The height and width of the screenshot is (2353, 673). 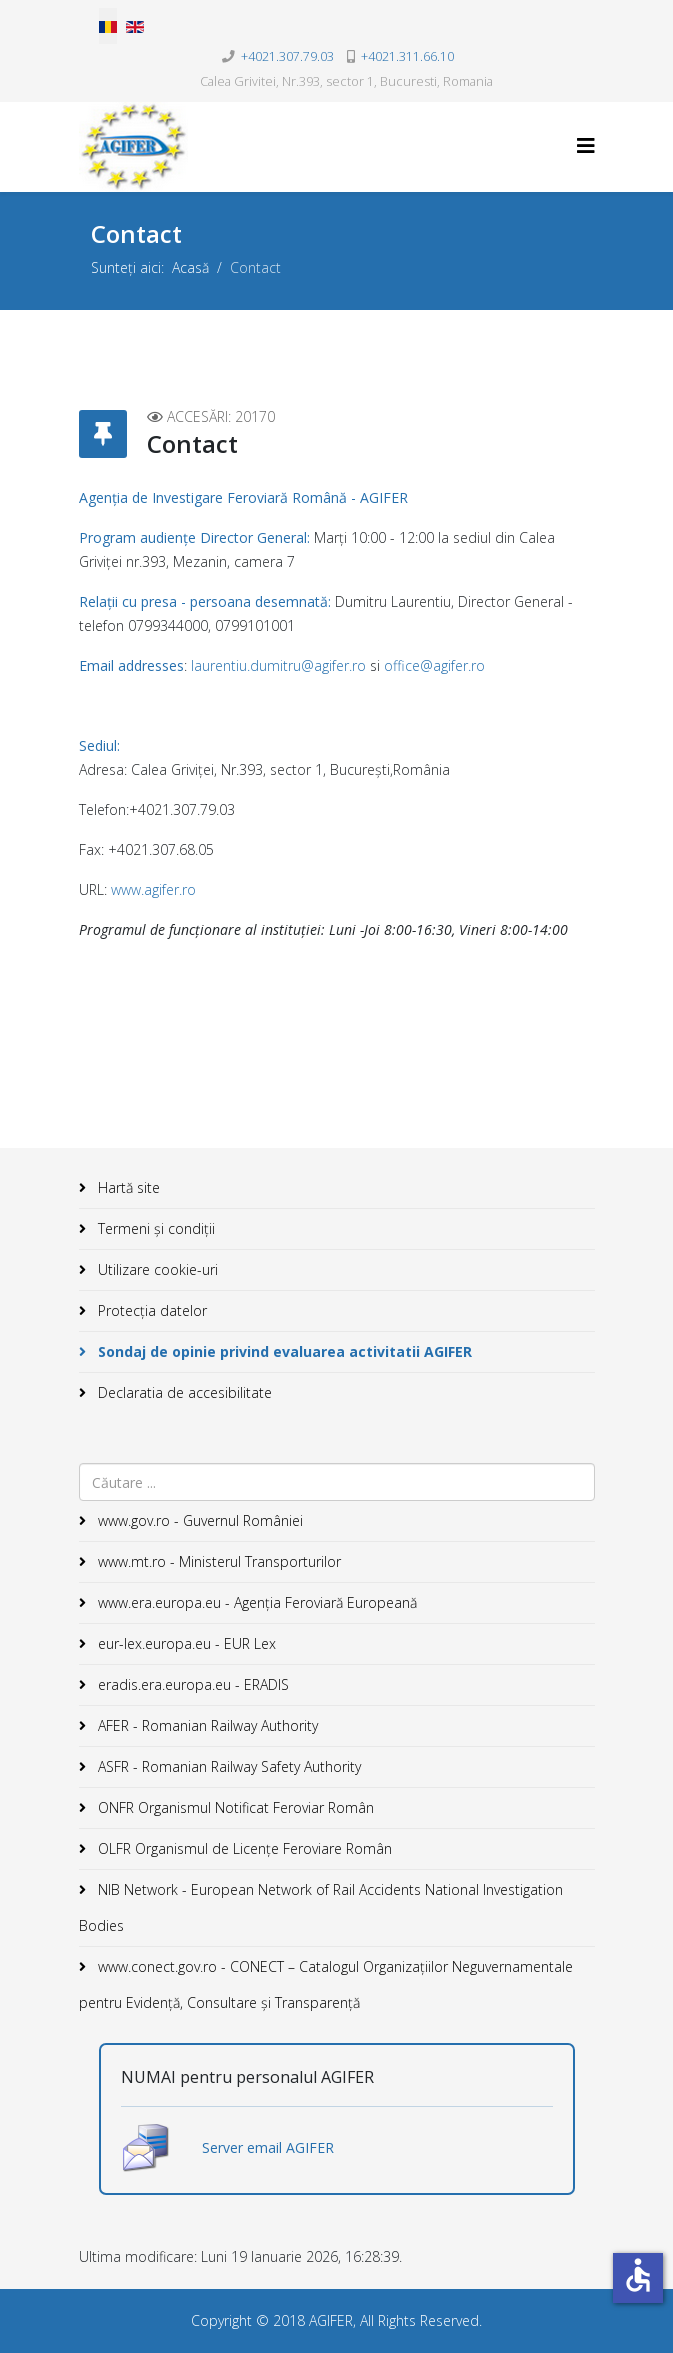 What do you see at coordinates (127, 1187) in the screenshot?
I see `Hartă site` at bounding box center [127, 1187].